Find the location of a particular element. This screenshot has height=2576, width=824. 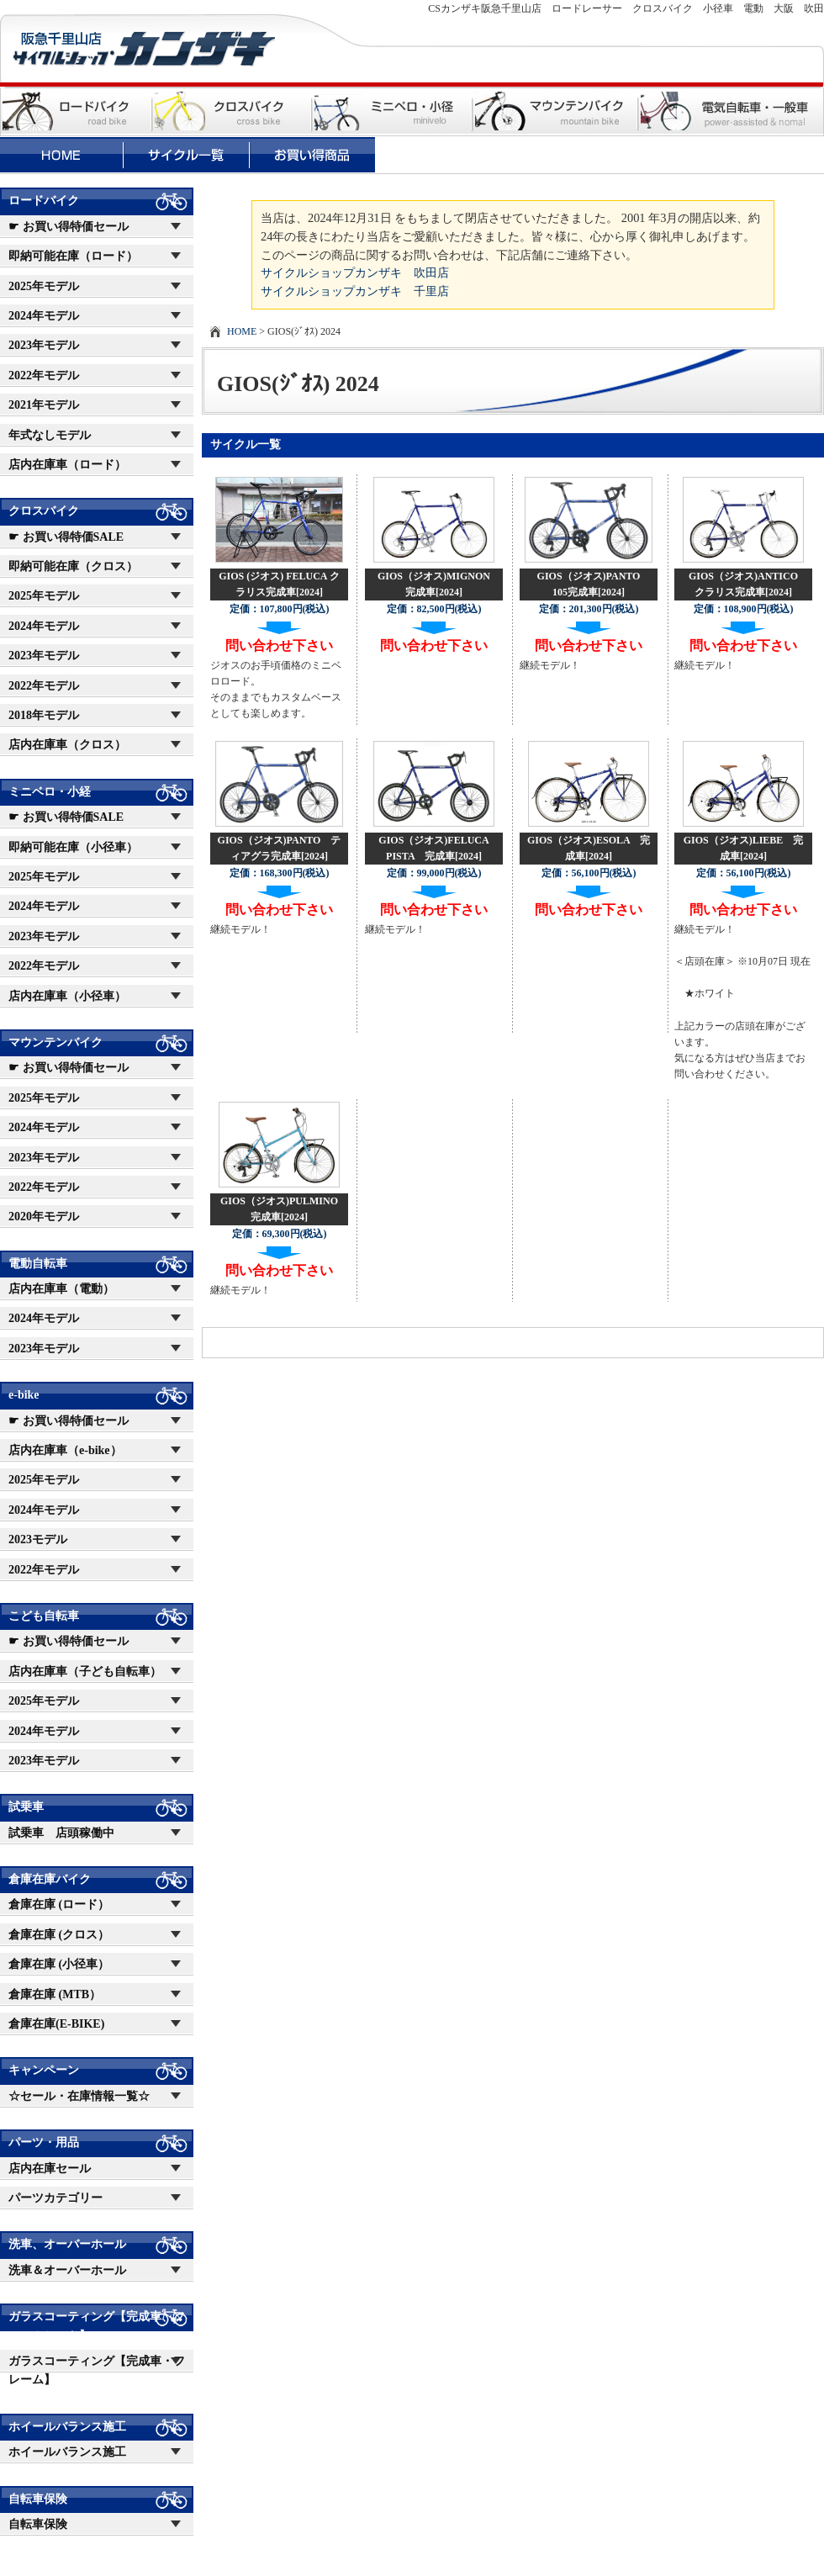

こども自転車 is located at coordinates (43, 1616).